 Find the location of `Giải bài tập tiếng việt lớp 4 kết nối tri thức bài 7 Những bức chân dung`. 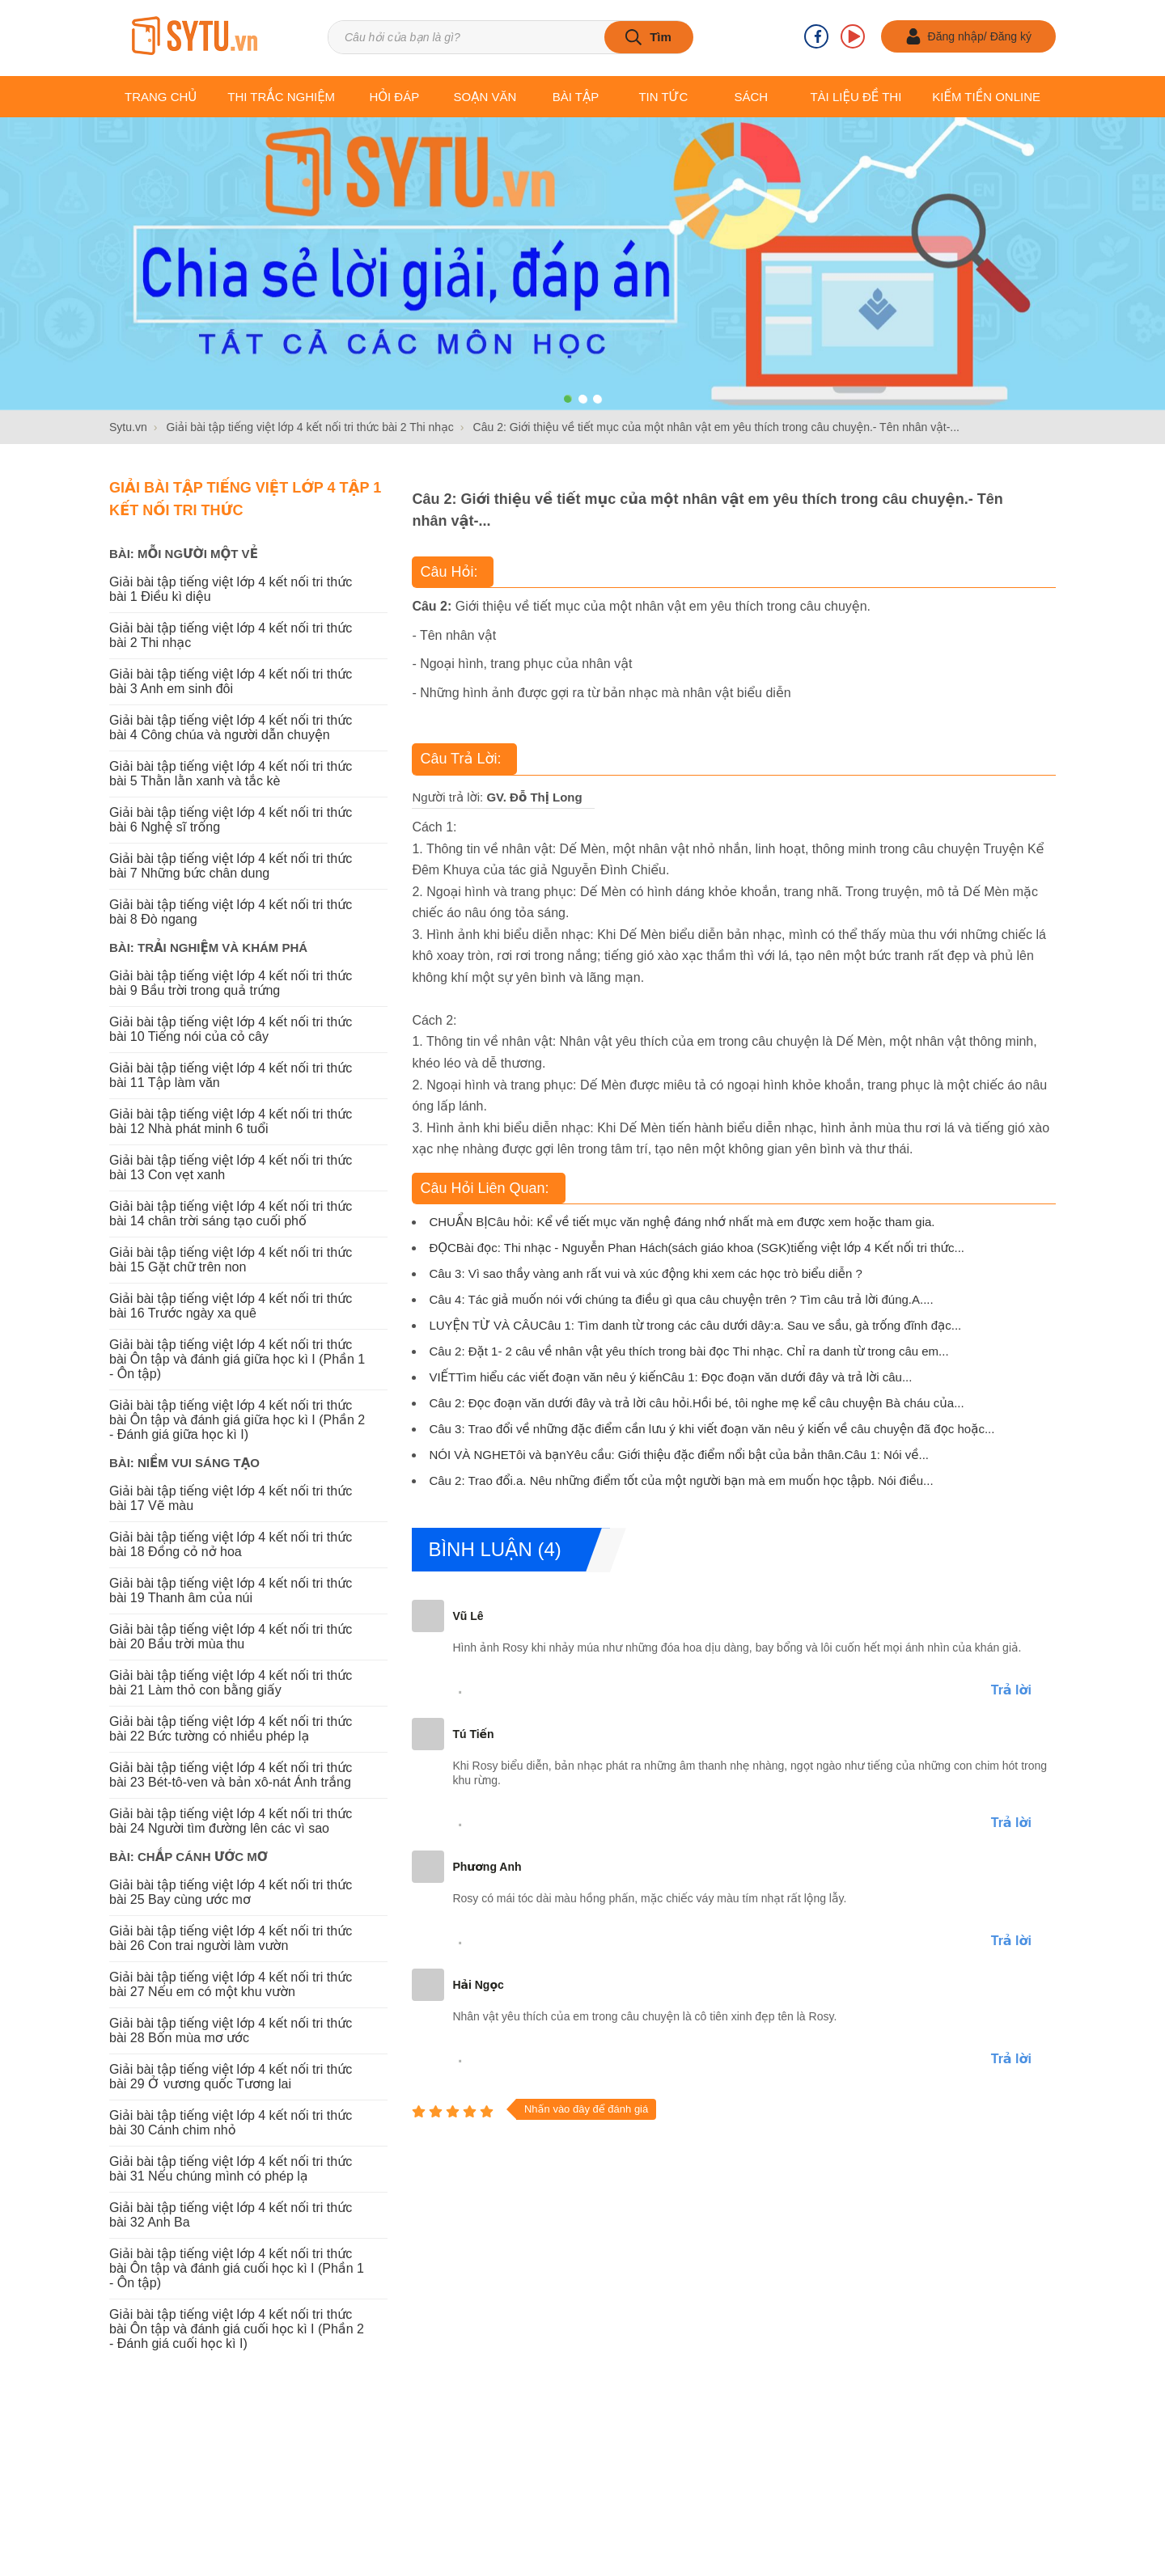

Giải bài tập tiếng việt lớp 4 kết nối tri thức bài 7 Những bức chân dung is located at coordinates (230, 866).